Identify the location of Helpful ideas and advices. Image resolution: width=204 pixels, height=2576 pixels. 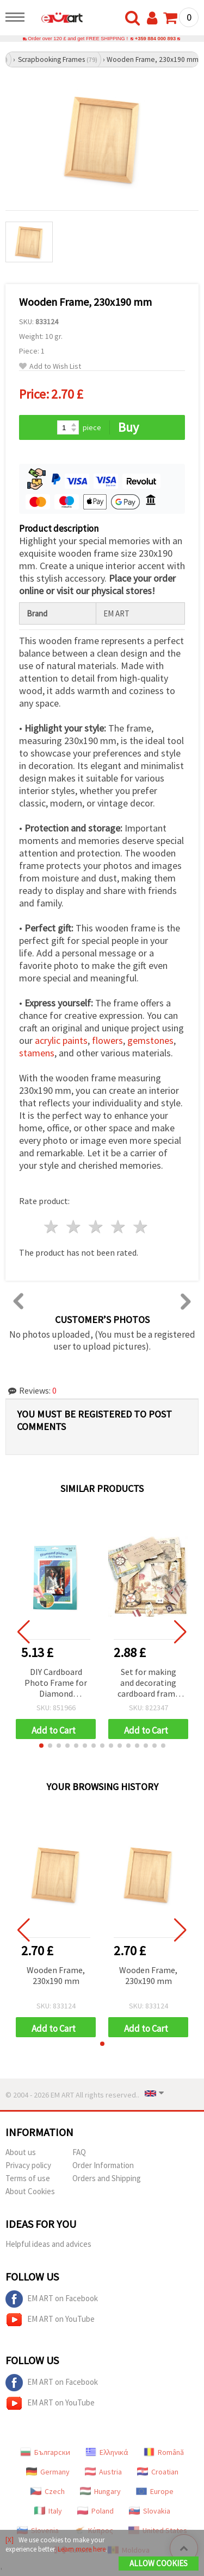
(48, 2244).